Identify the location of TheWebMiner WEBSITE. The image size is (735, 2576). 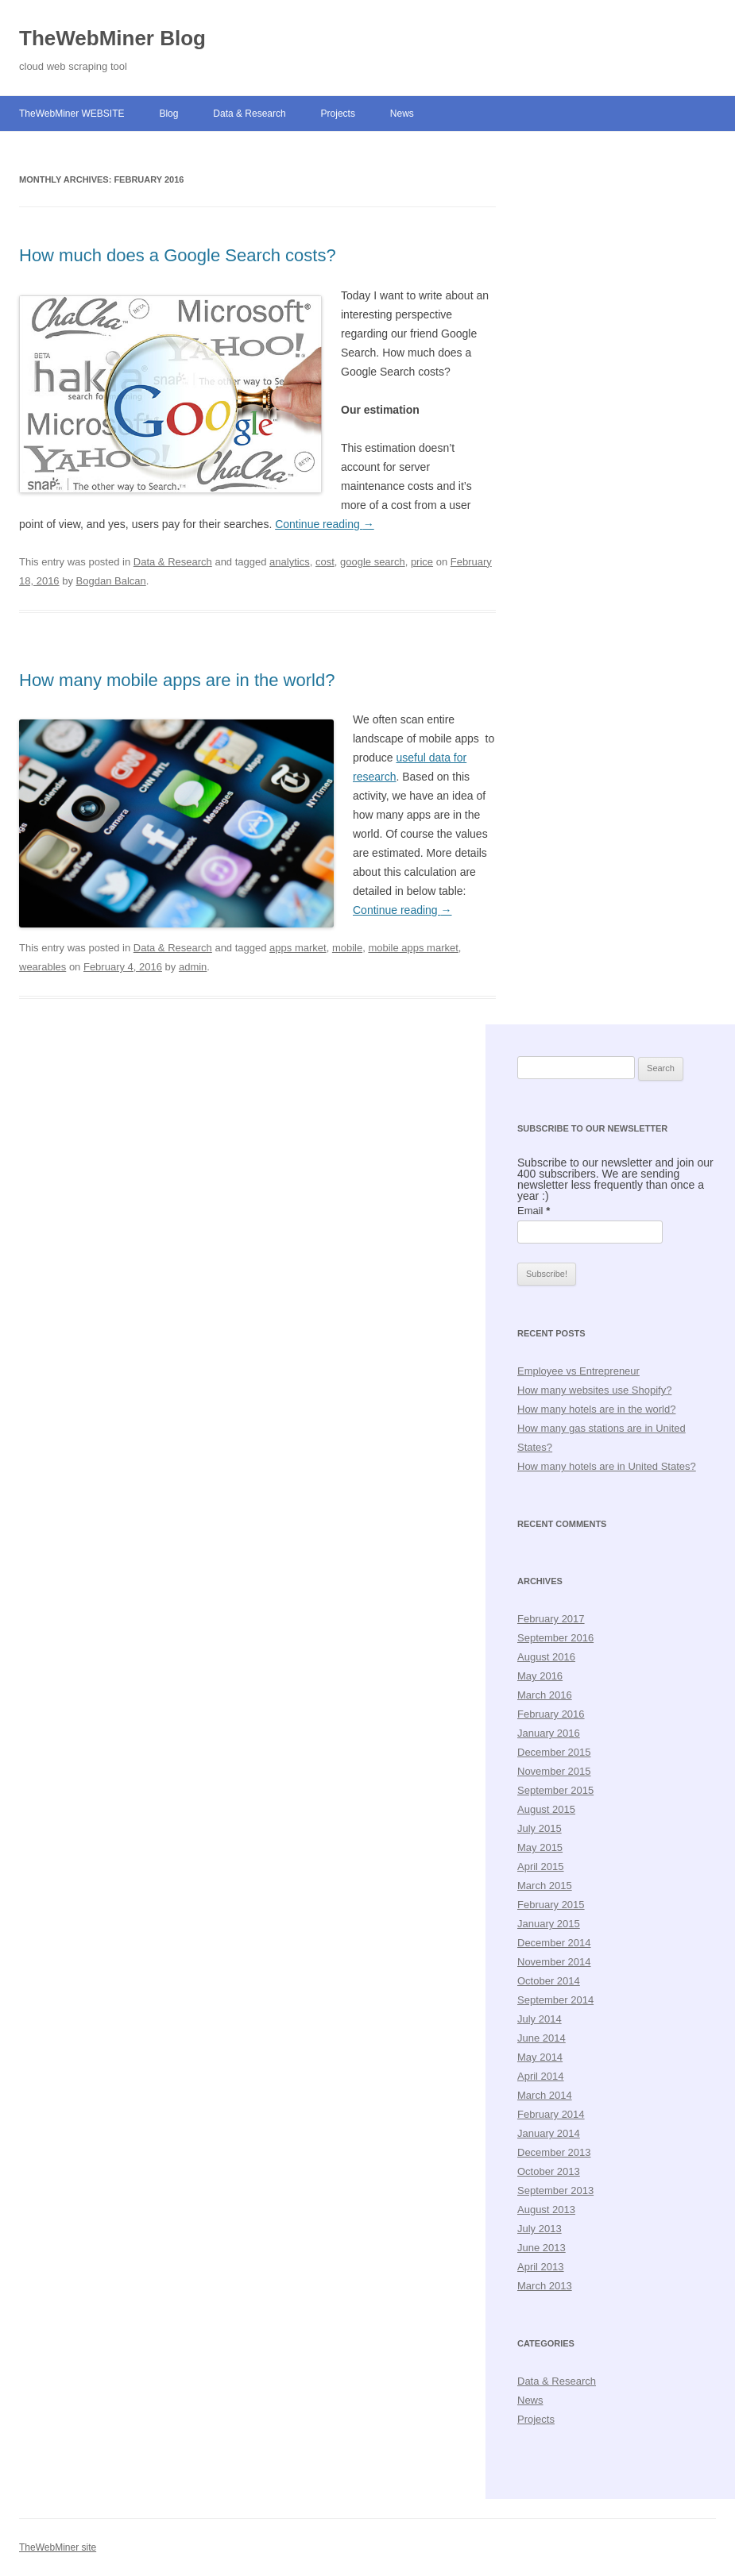
(71, 113).